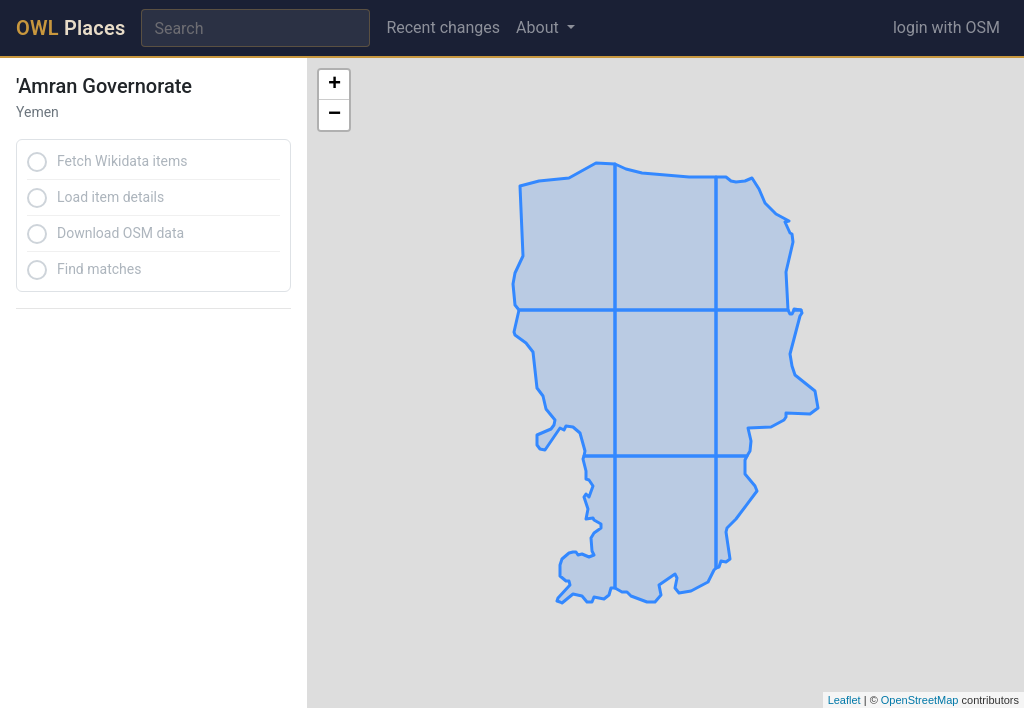  I want to click on OpenStreetMap, so click(920, 700).